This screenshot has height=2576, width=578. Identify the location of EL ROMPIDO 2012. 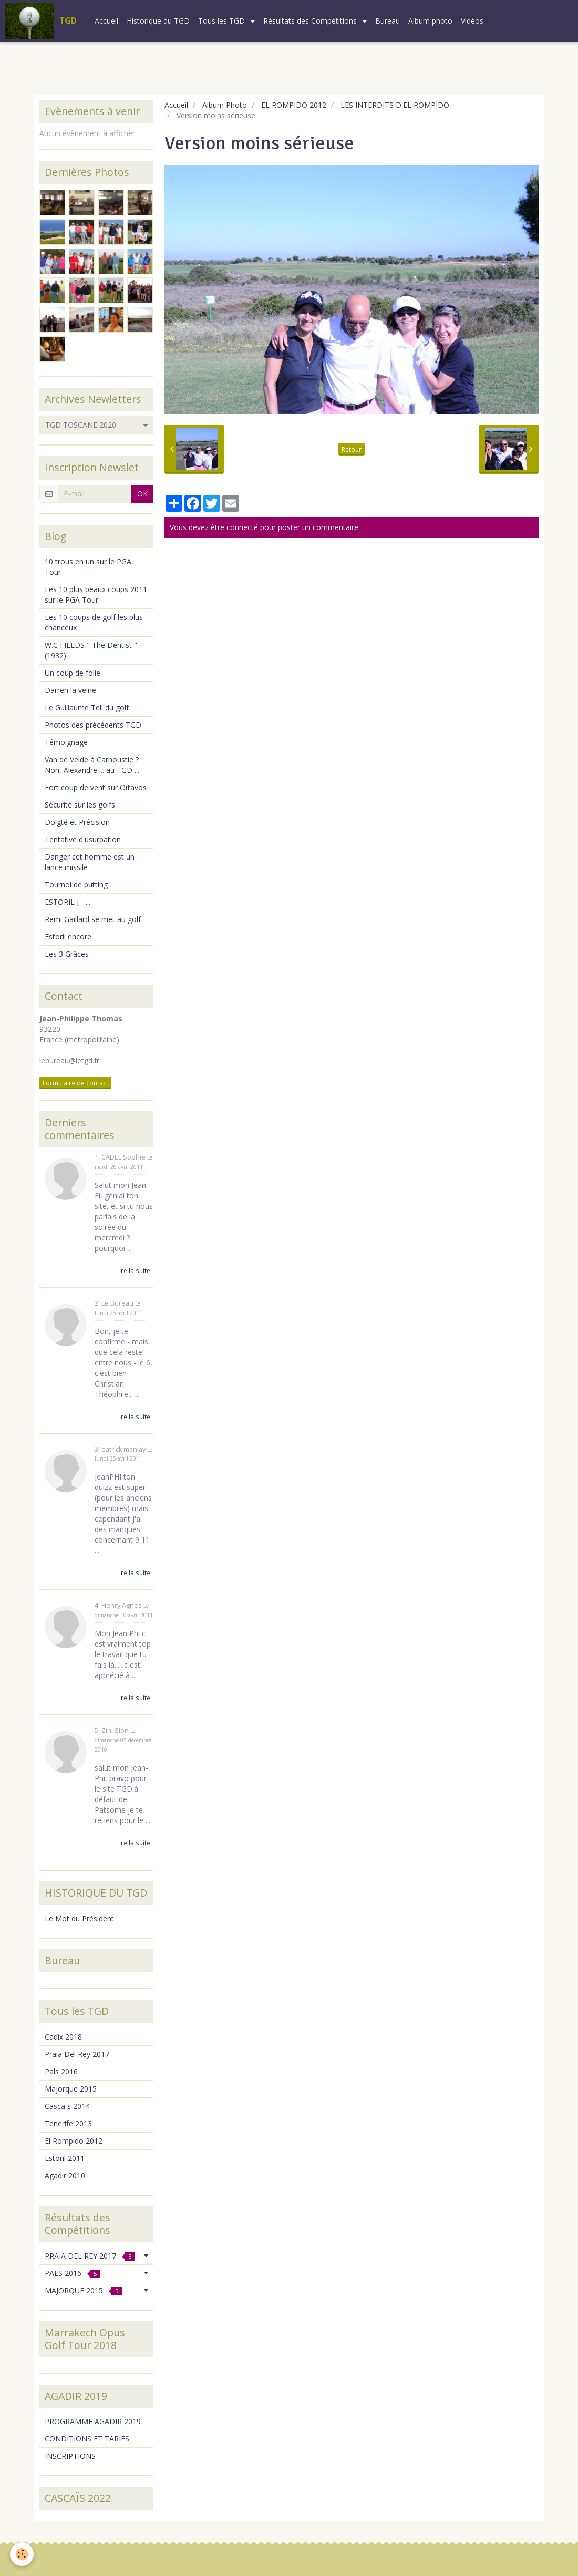
(293, 105).